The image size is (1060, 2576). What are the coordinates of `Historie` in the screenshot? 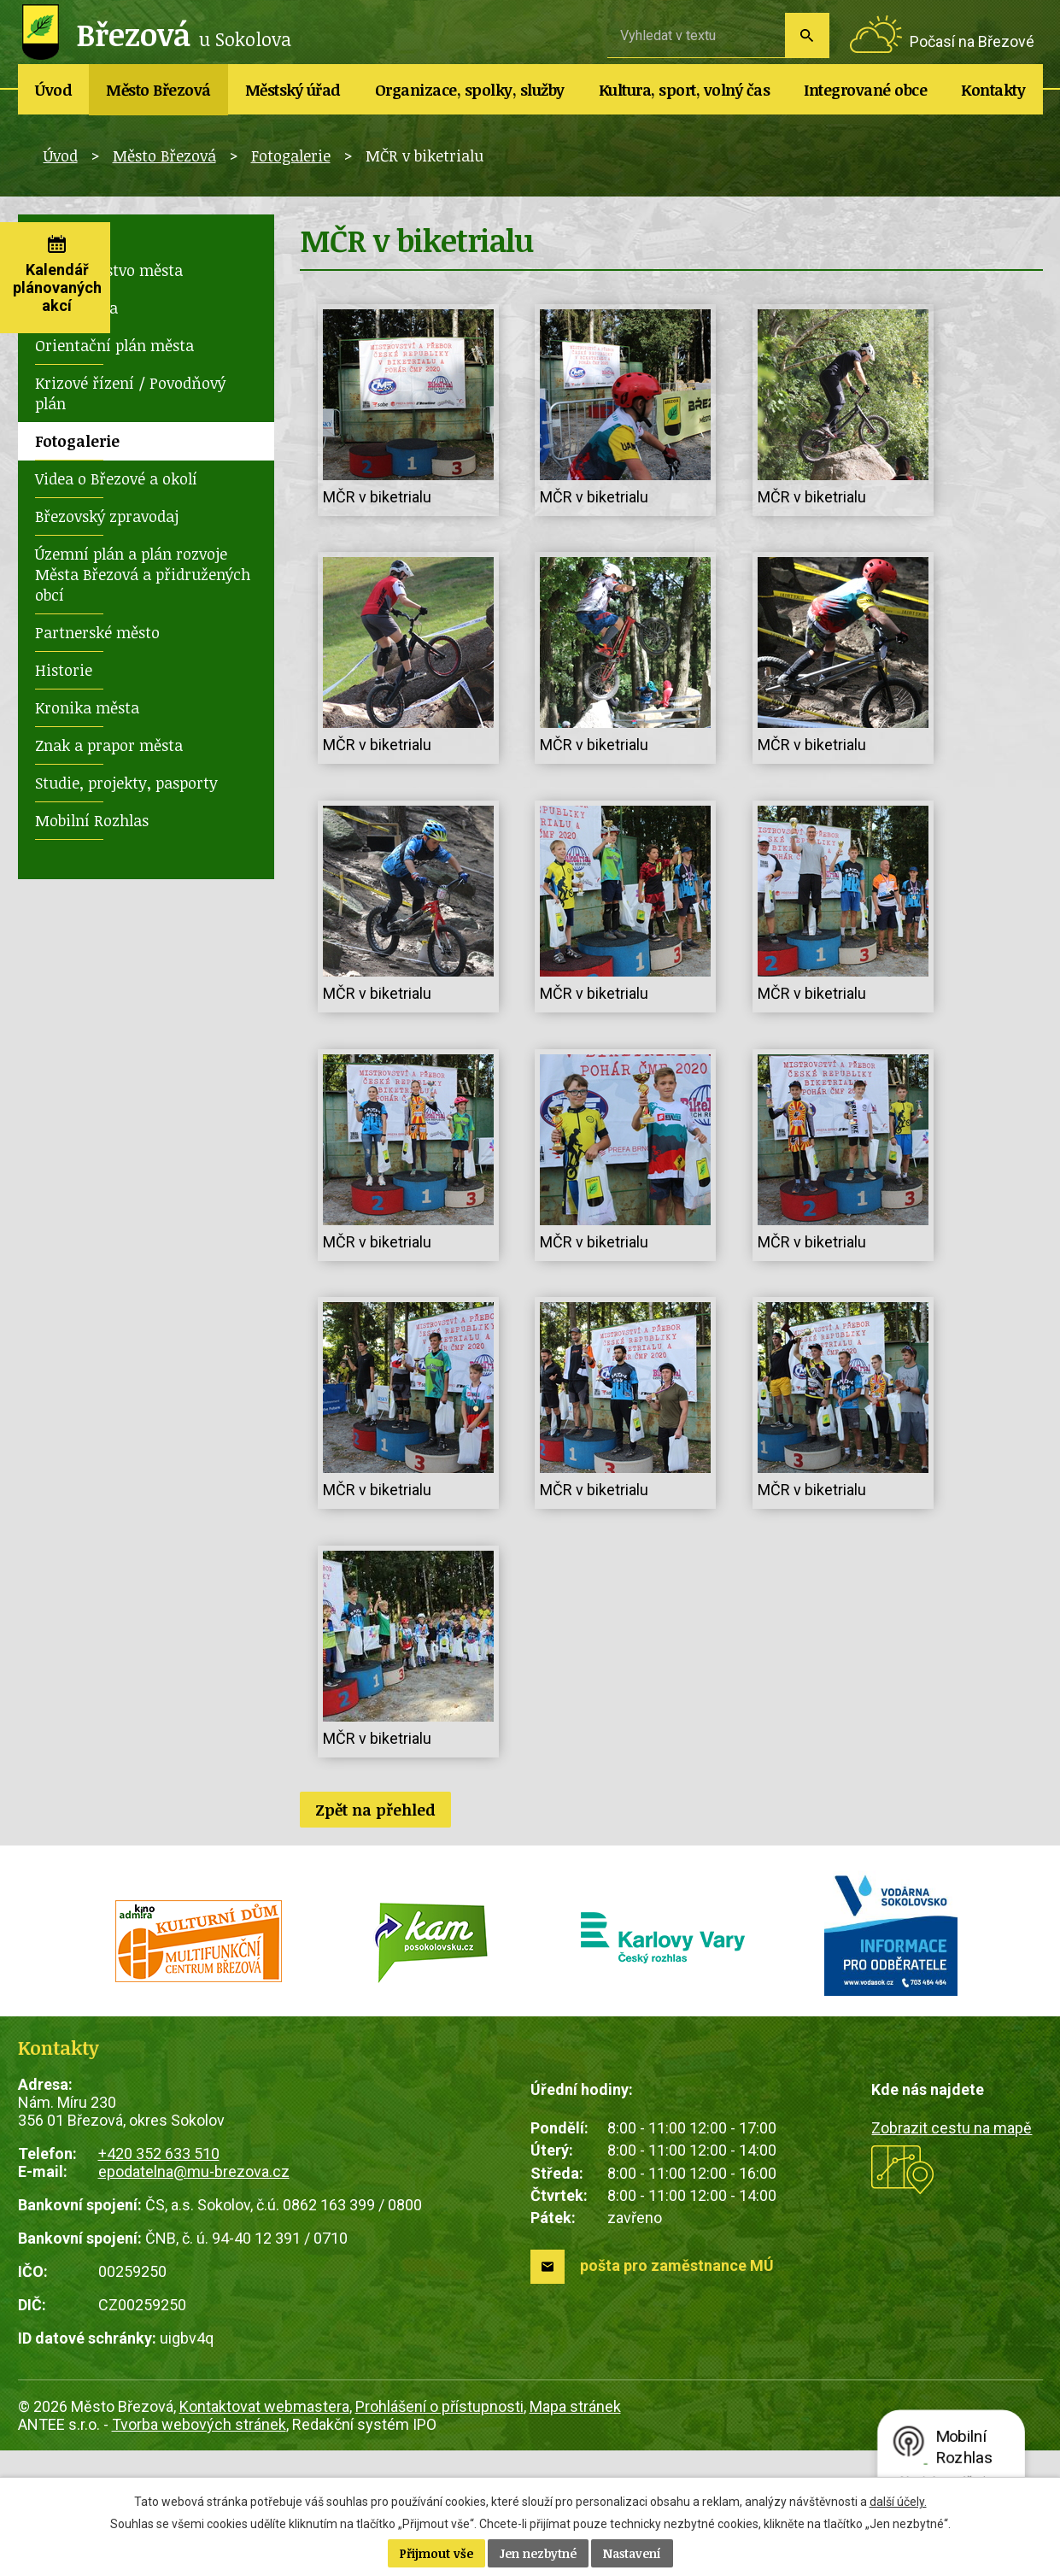 It's located at (63, 670).